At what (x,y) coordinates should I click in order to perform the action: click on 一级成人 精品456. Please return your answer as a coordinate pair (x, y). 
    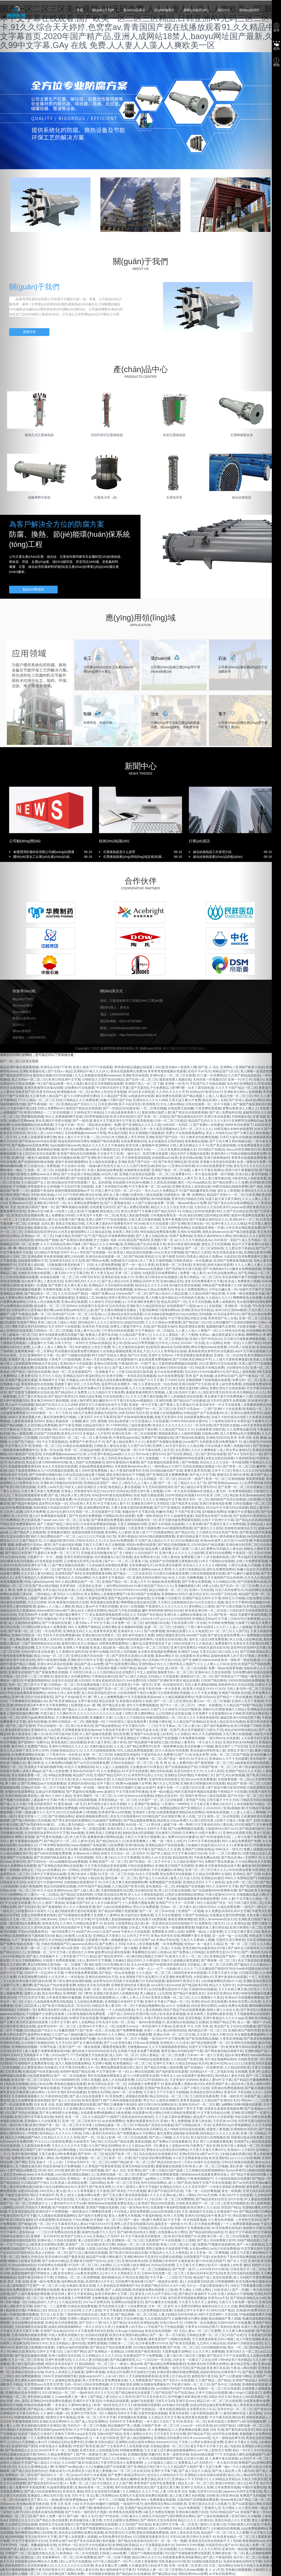
    Looking at the image, I should click on (129, 2364).